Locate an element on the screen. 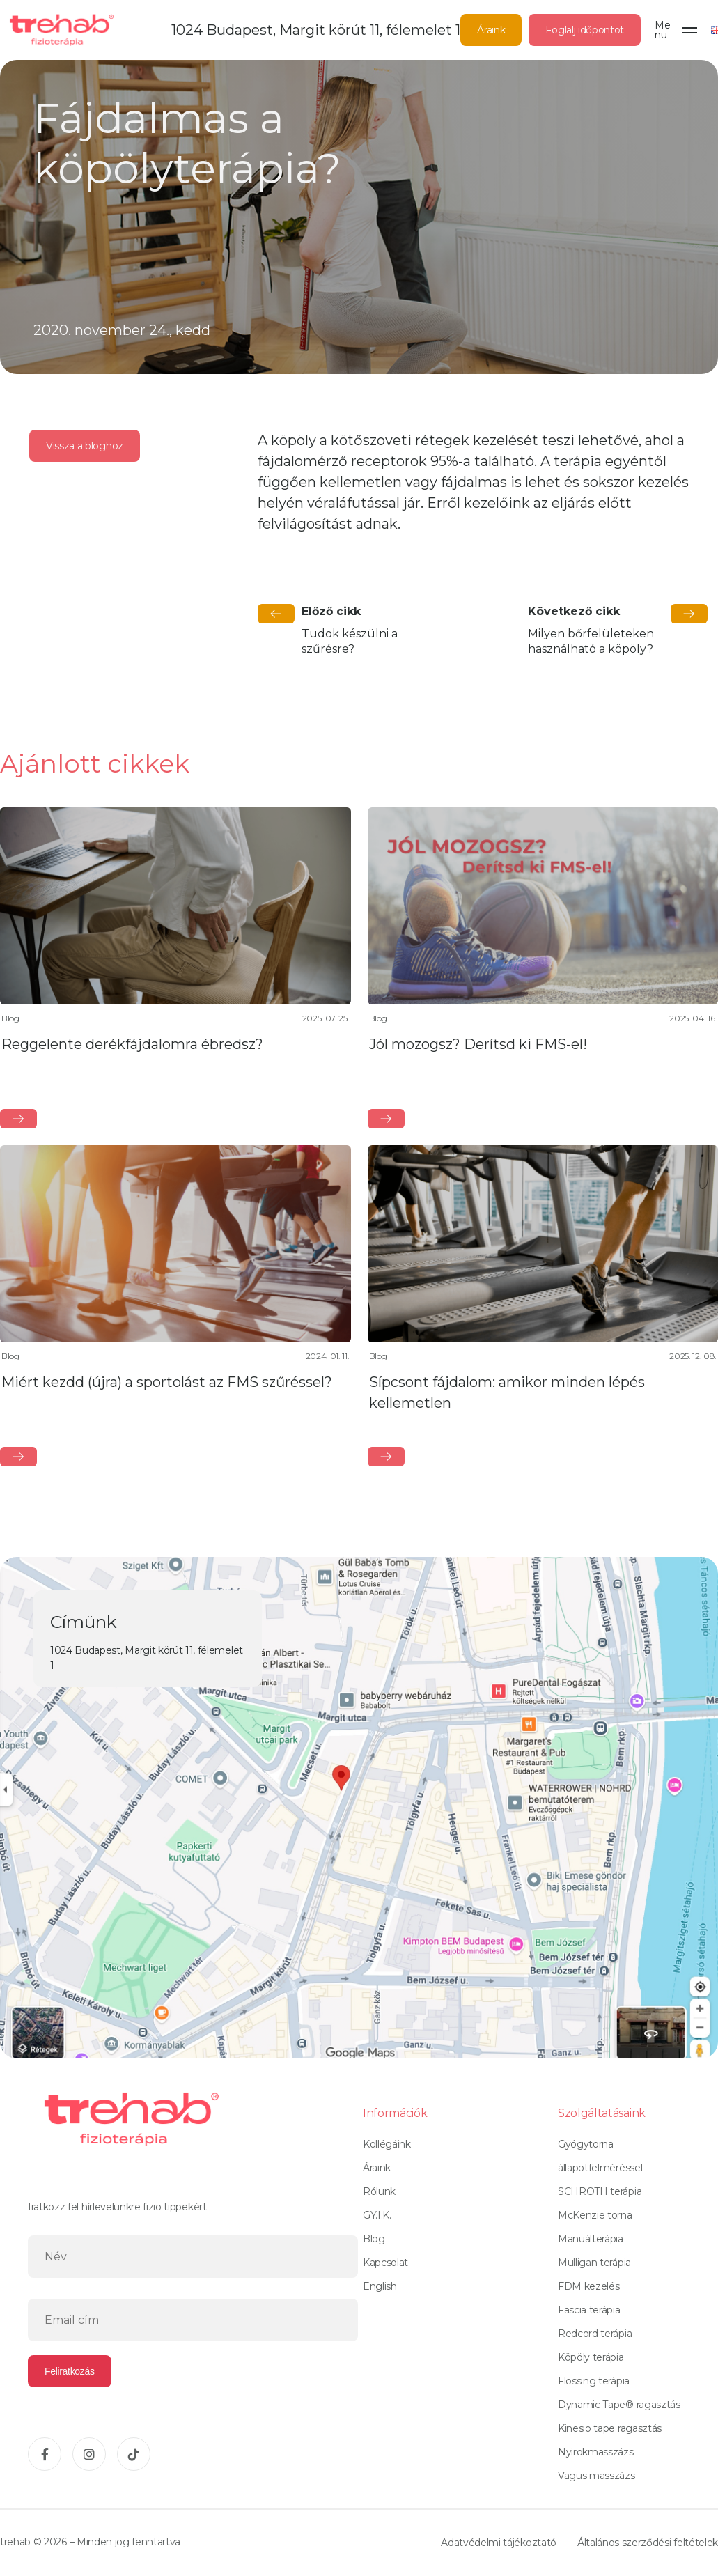 The height and width of the screenshot is (2576, 718). GY.I.K. is located at coordinates (377, 2215).